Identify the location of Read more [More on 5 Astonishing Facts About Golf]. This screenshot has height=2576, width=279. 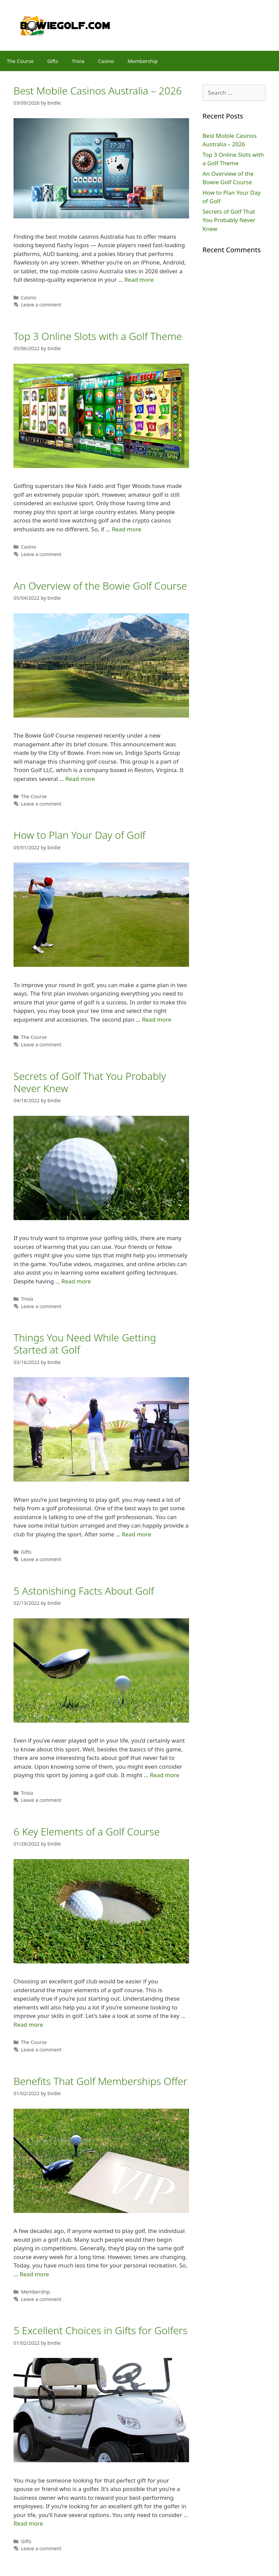
(164, 1775).